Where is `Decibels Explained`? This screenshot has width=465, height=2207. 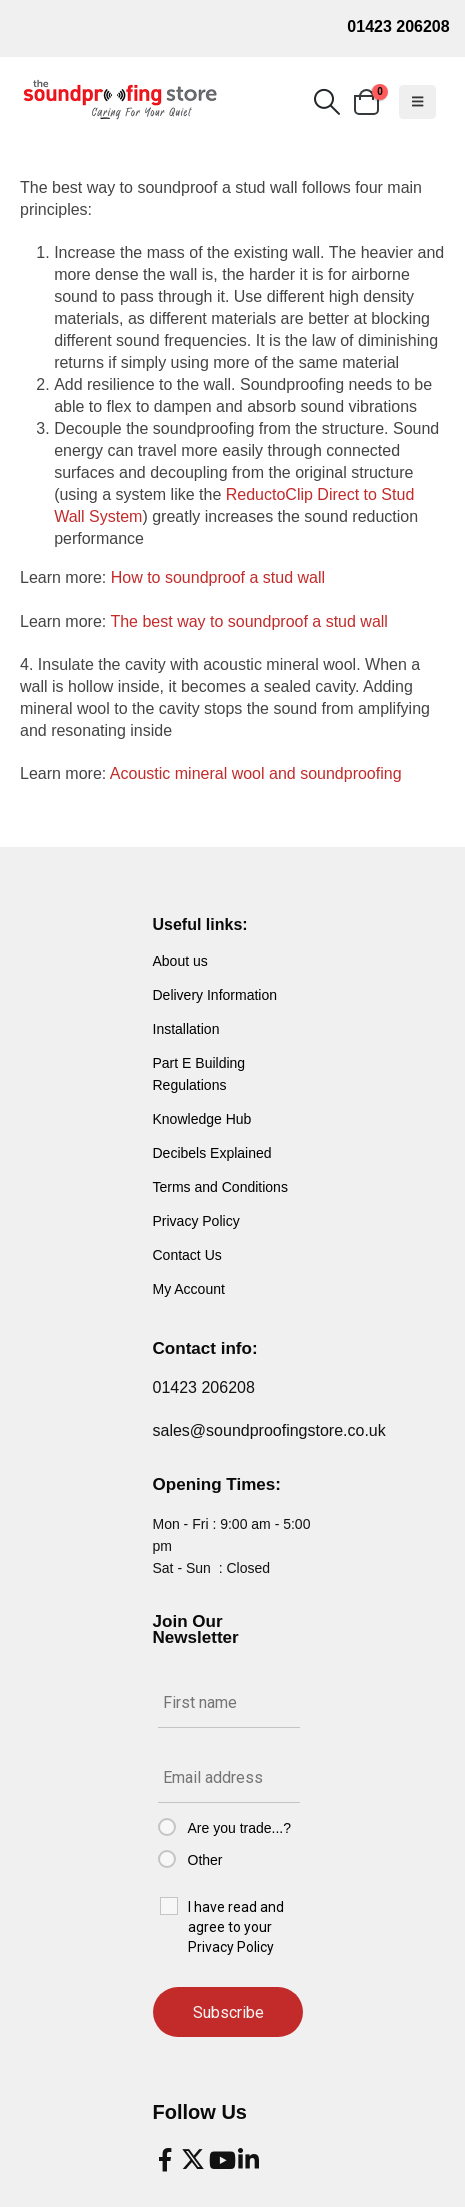 Decibels Explained is located at coordinates (212, 1153).